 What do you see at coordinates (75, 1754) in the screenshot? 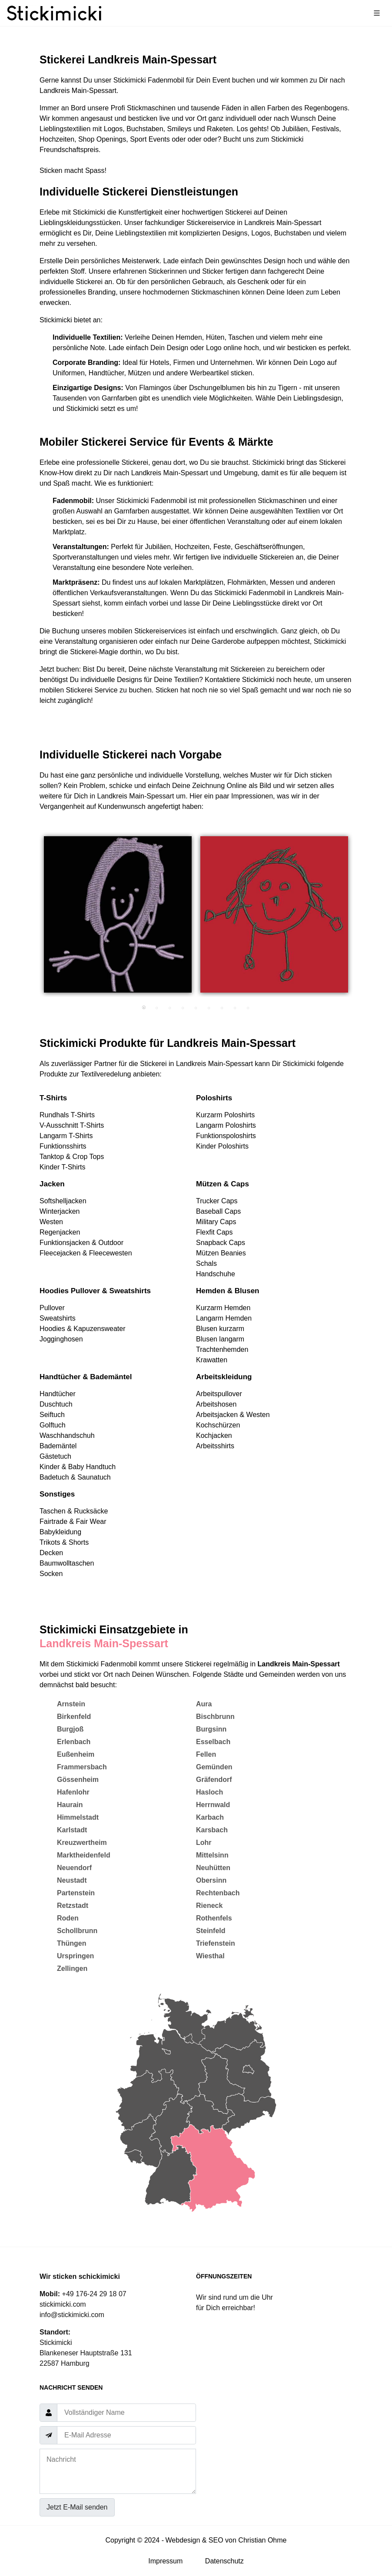
I see `Eußenheim` at bounding box center [75, 1754].